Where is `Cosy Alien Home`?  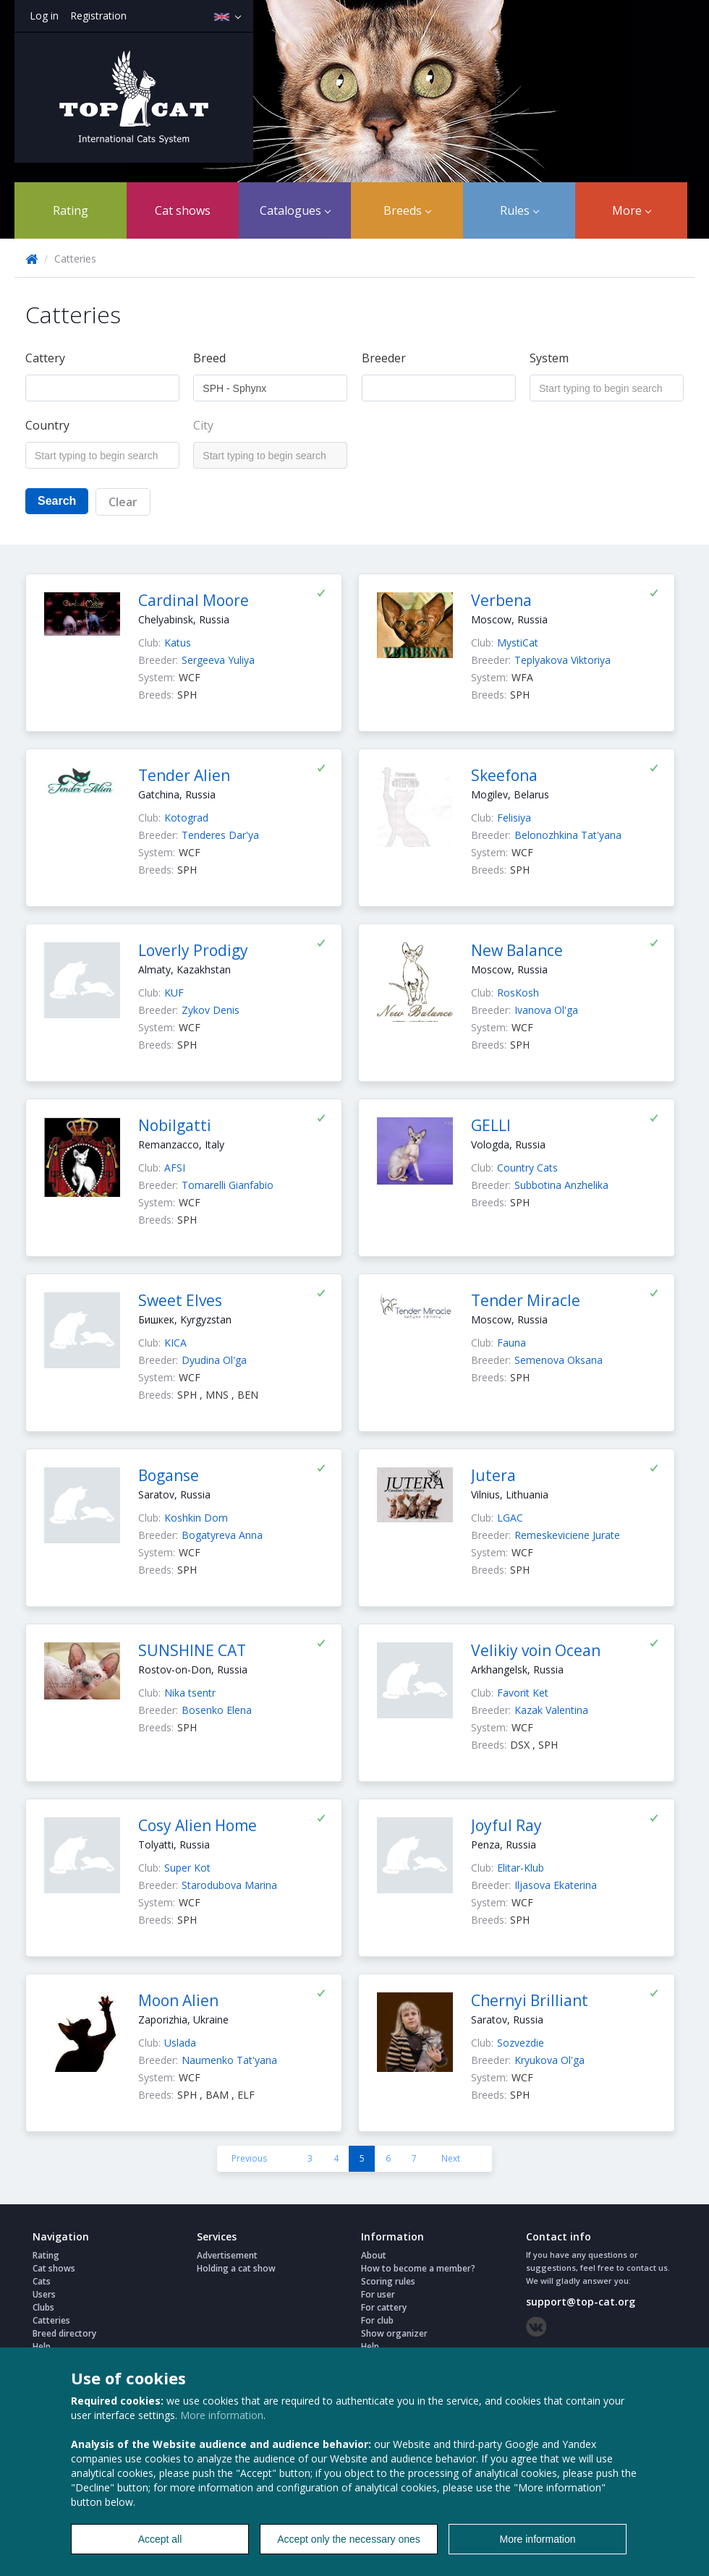
Cosy Alien Home is located at coordinates (197, 1825).